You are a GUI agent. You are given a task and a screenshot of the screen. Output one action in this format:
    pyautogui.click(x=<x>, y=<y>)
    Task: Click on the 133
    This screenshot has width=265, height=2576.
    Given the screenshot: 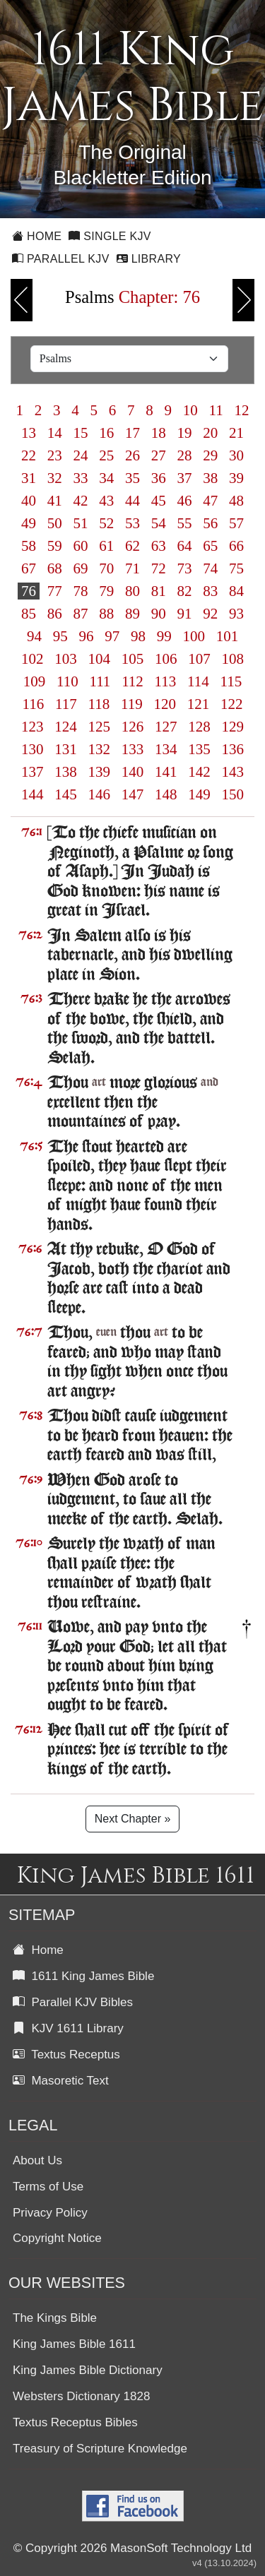 What is the action you would take?
    pyautogui.click(x=133, y=749)
    